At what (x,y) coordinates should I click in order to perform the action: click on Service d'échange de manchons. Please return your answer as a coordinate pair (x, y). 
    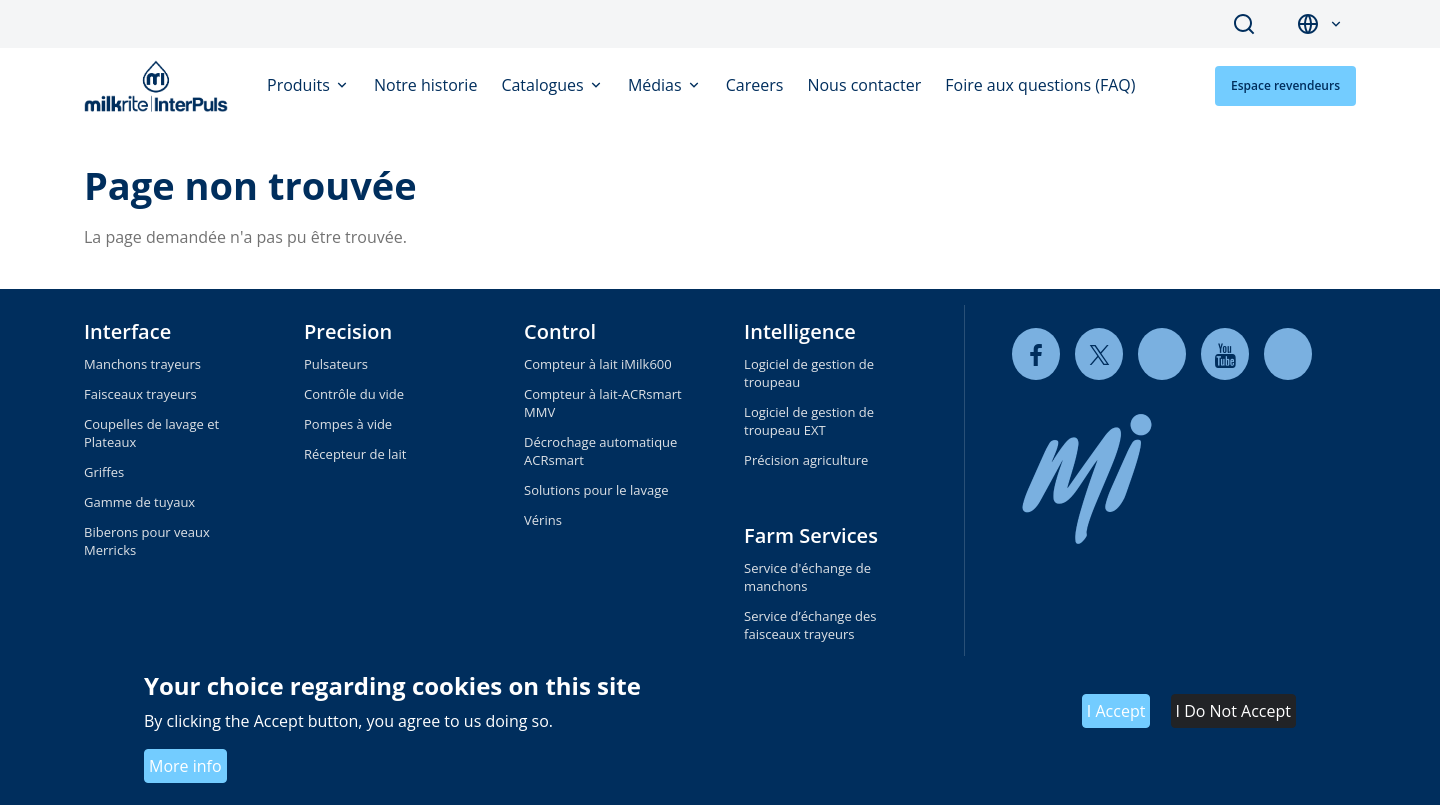
    Looking at the image, I should click on (807, 577).